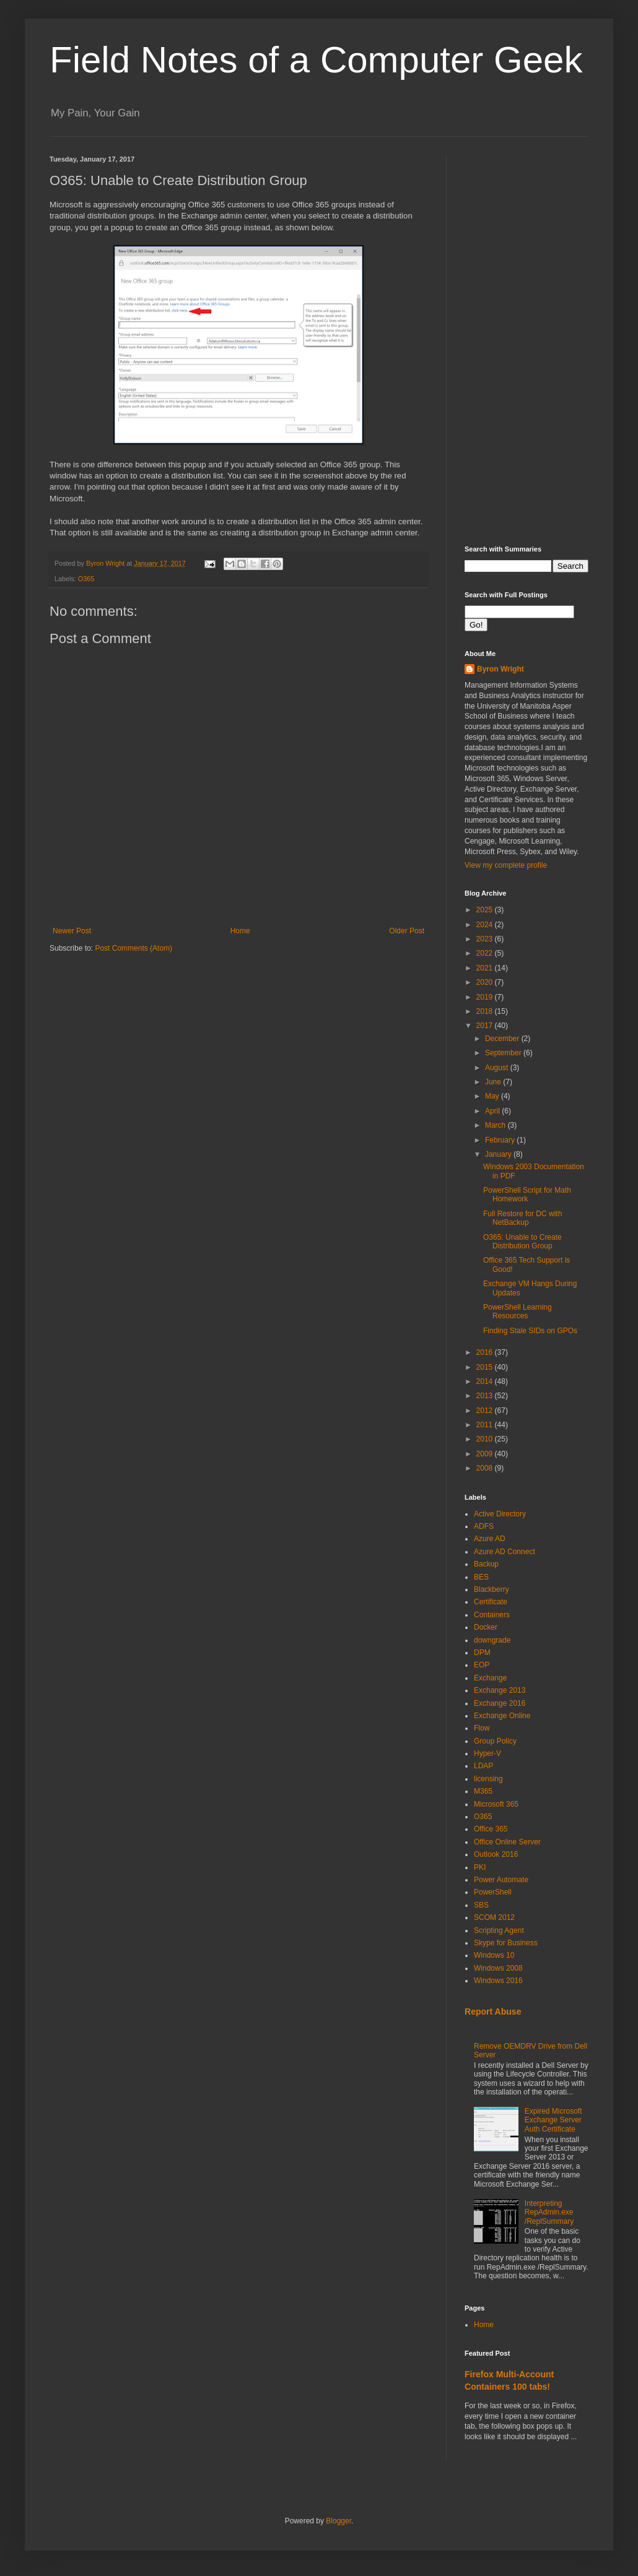 Image resolution: width=638 pixels, height=2576 pixels. What do you see at coordinates (481, 1905) in the screenshot?
I see `SBS` at bounding box center [481, 1905].